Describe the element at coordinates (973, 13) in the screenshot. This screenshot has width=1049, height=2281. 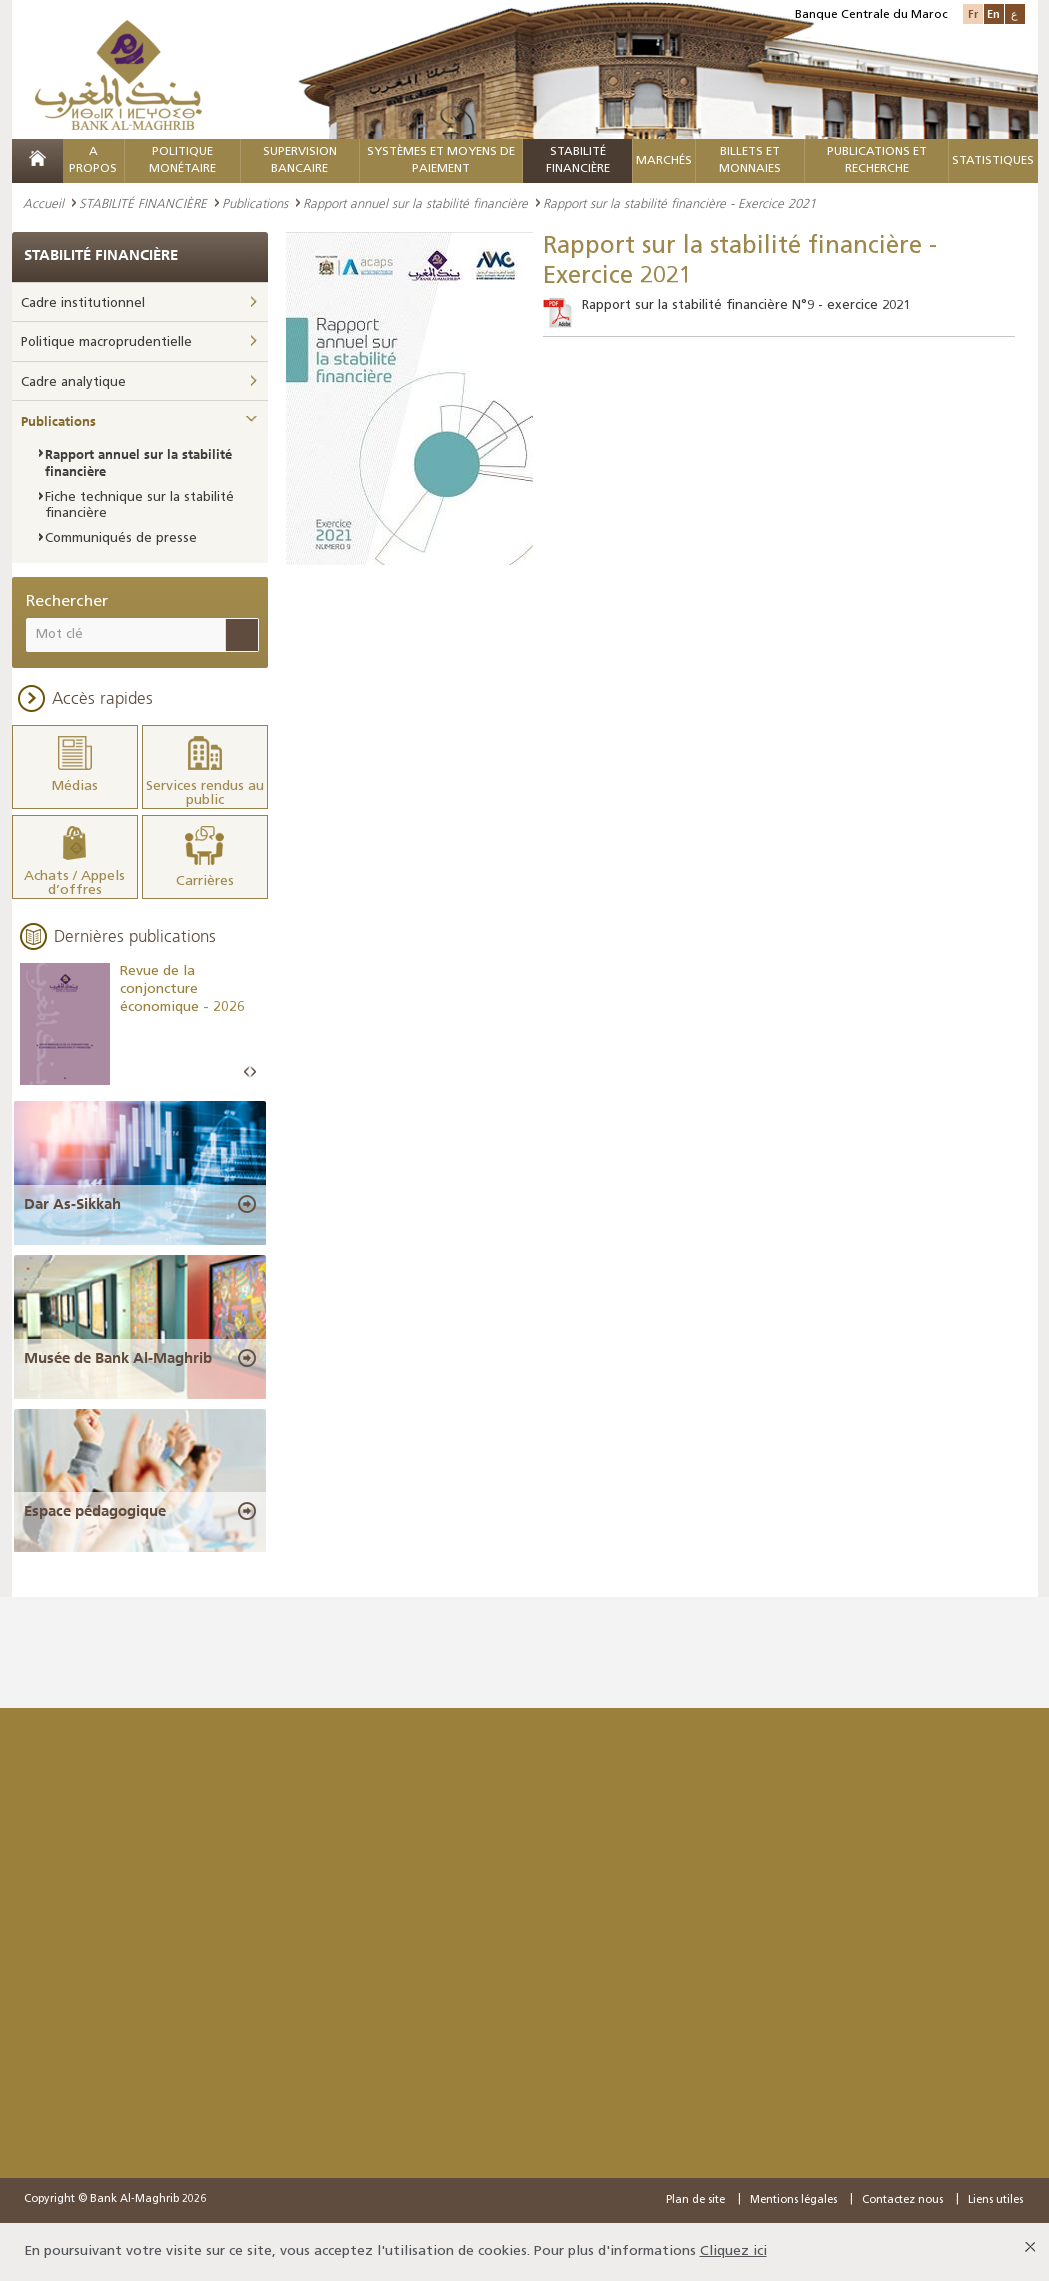
I see `Fr` at that location.